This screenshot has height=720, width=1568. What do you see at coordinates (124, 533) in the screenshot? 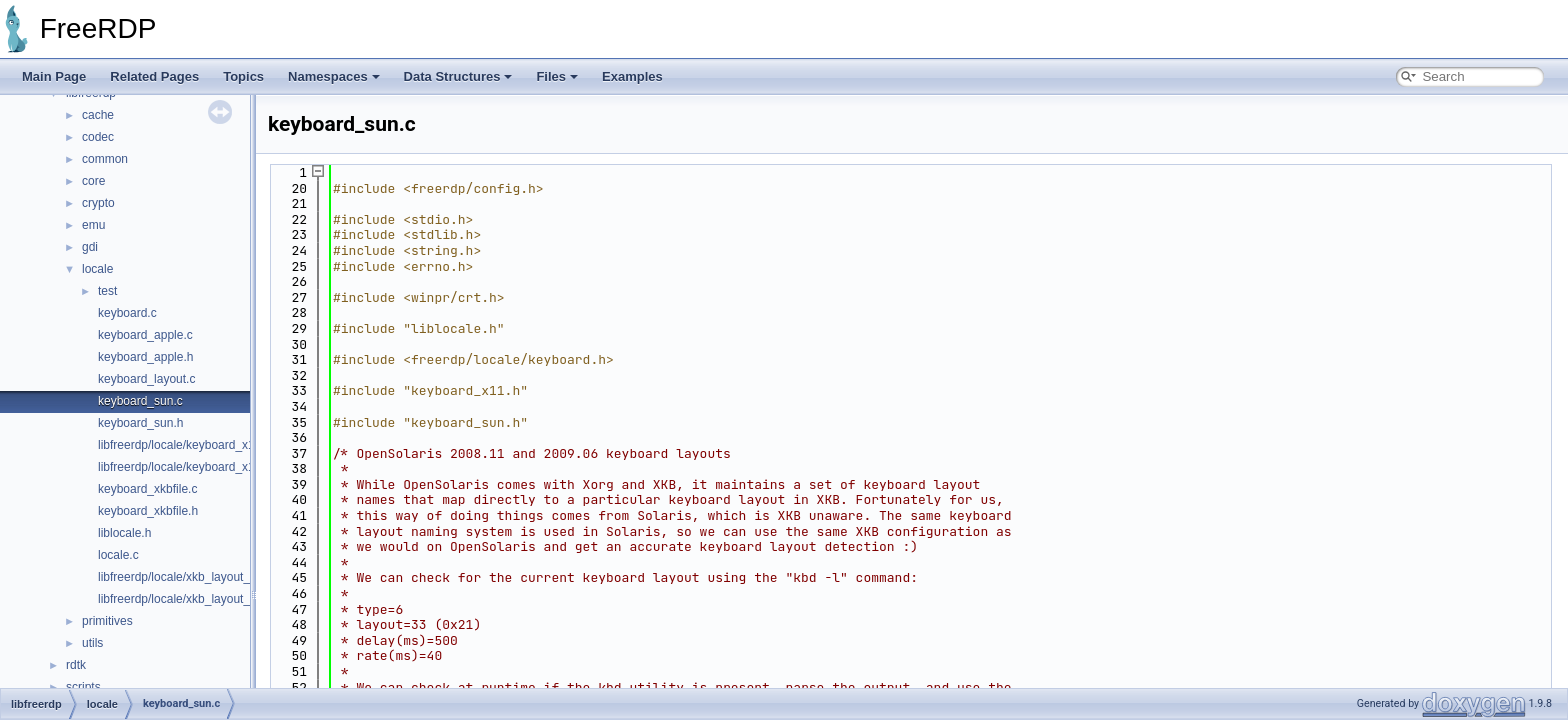
I see `liblocale.h` at bounding box center [124, 533].